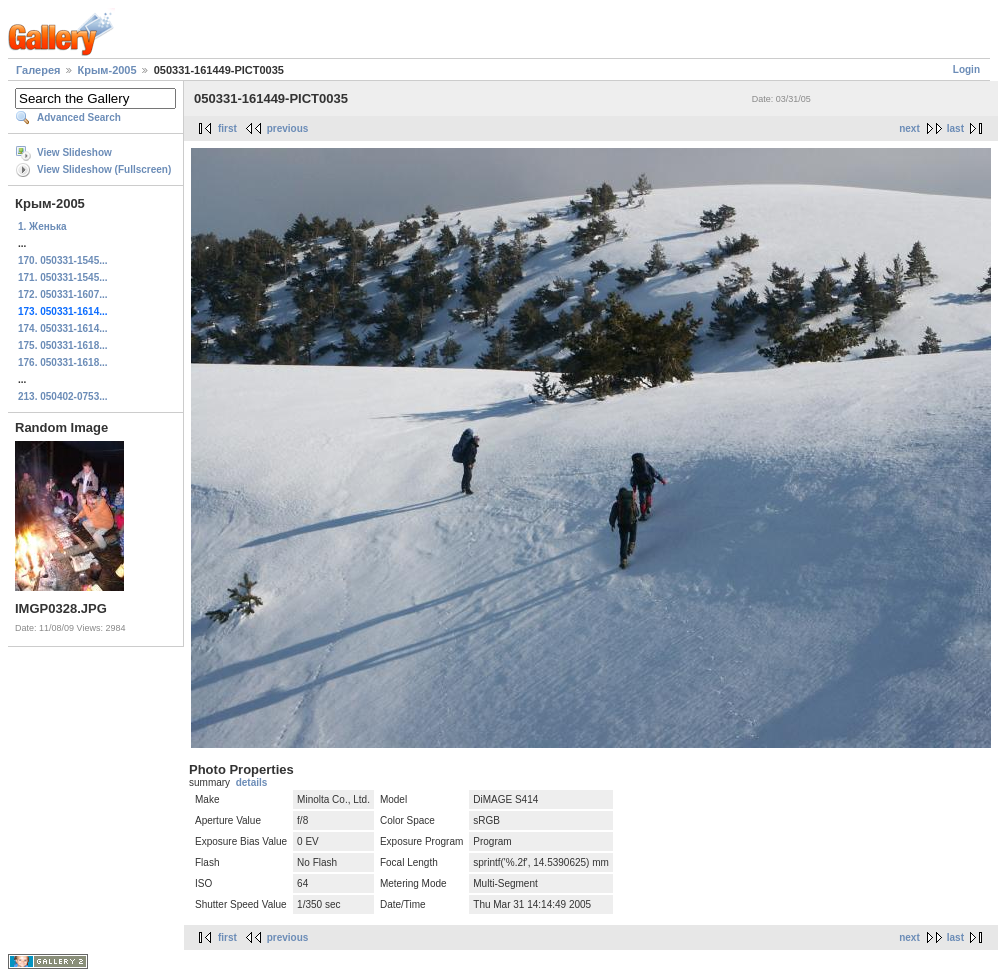 The width and height of the screenshot is (998, 979). What do you see at coordinates (63, 362) in the screenshot?
I see `176. 050331-1618...` at bounding box center [63, 362].